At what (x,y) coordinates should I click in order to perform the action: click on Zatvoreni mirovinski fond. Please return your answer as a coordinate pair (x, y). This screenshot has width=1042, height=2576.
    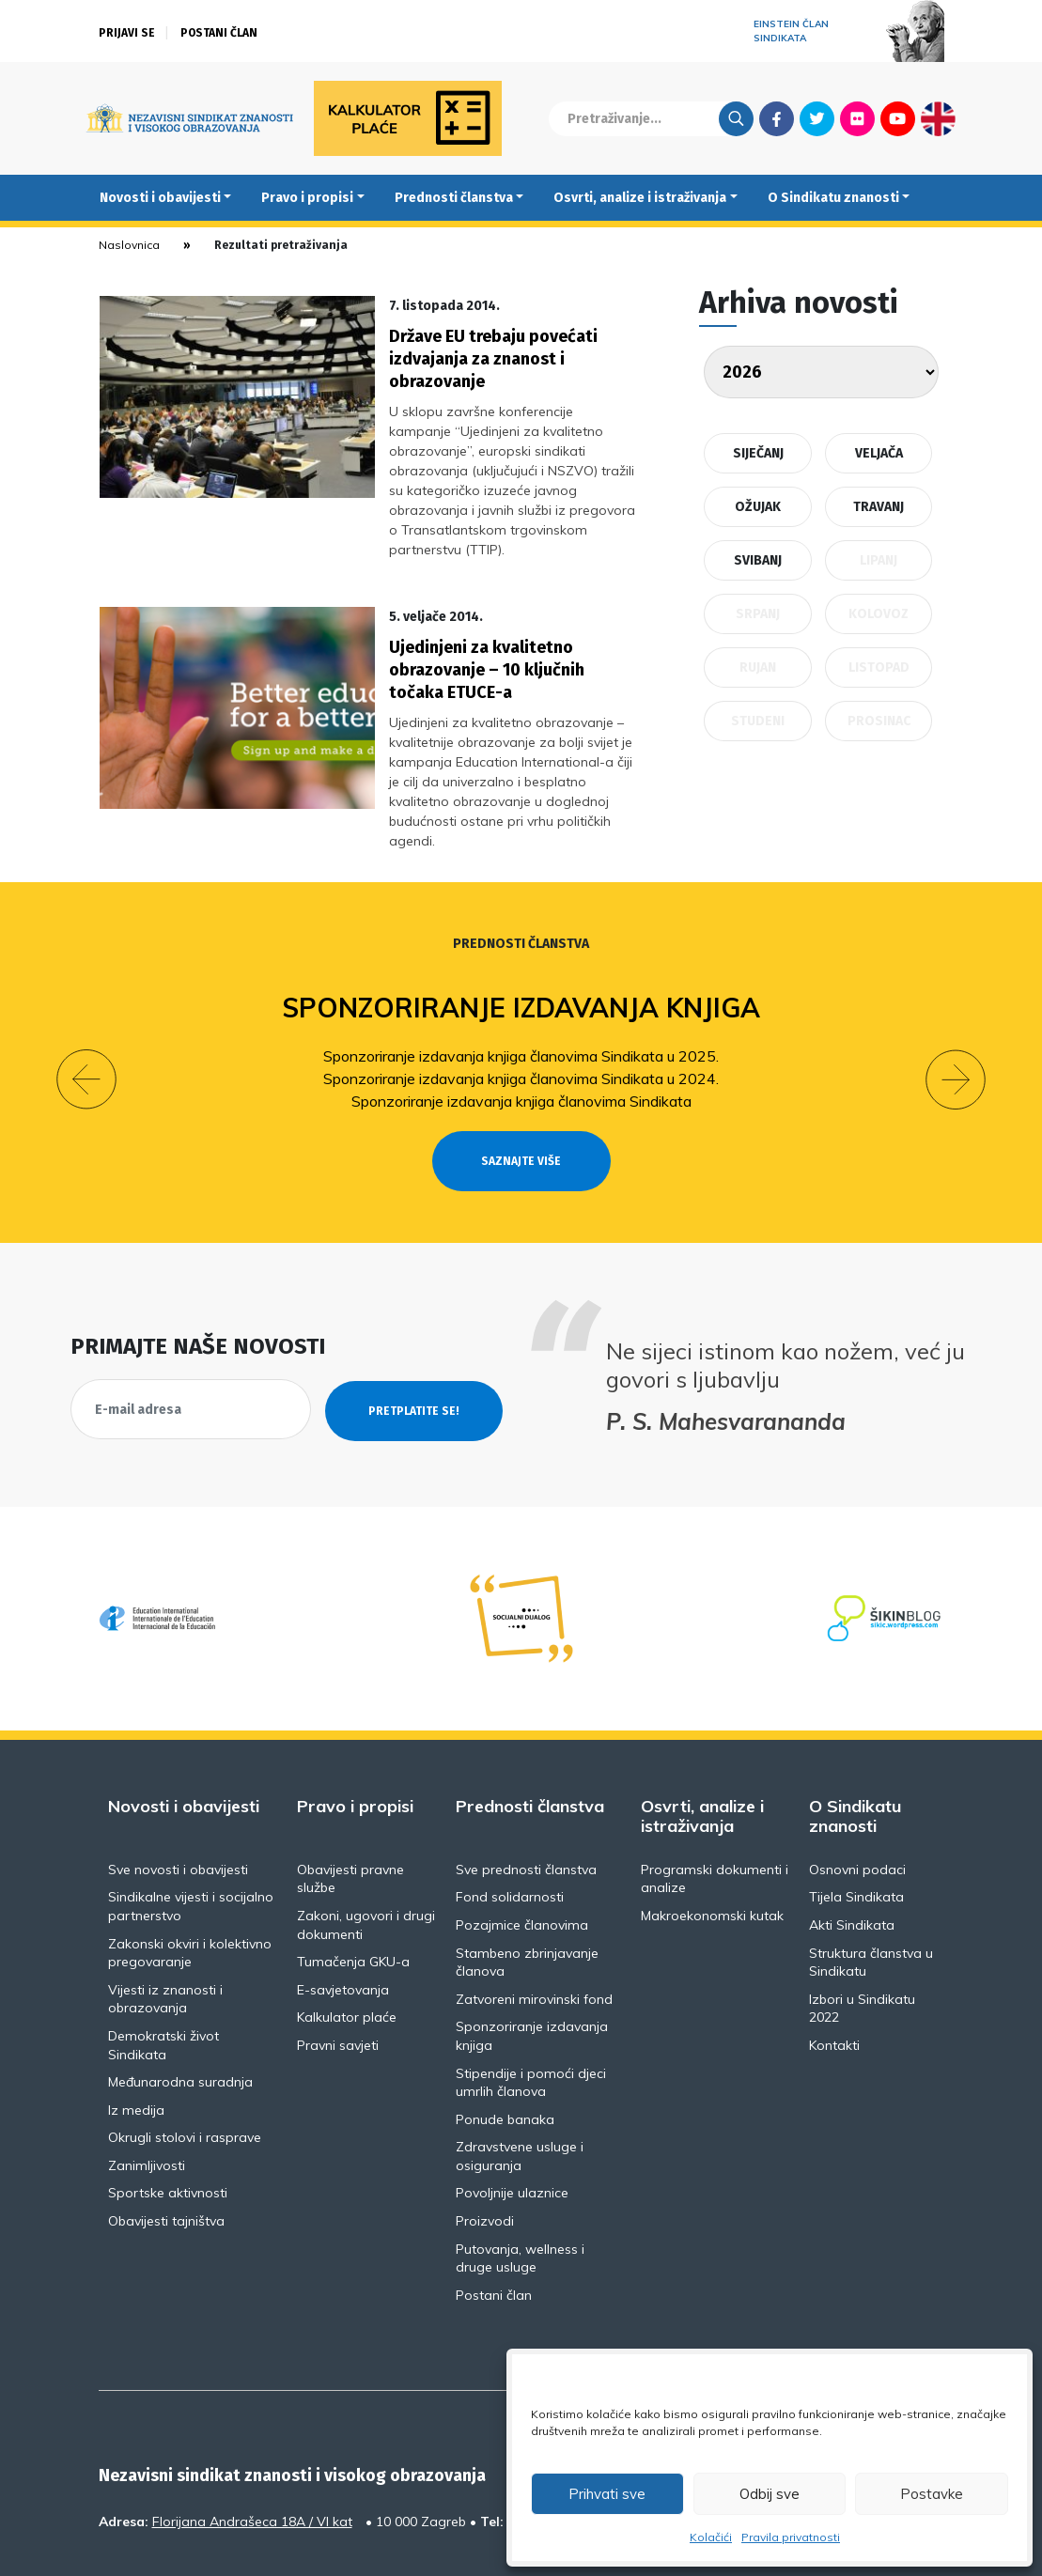
    Looking at the image, I should click on (534, 1920).